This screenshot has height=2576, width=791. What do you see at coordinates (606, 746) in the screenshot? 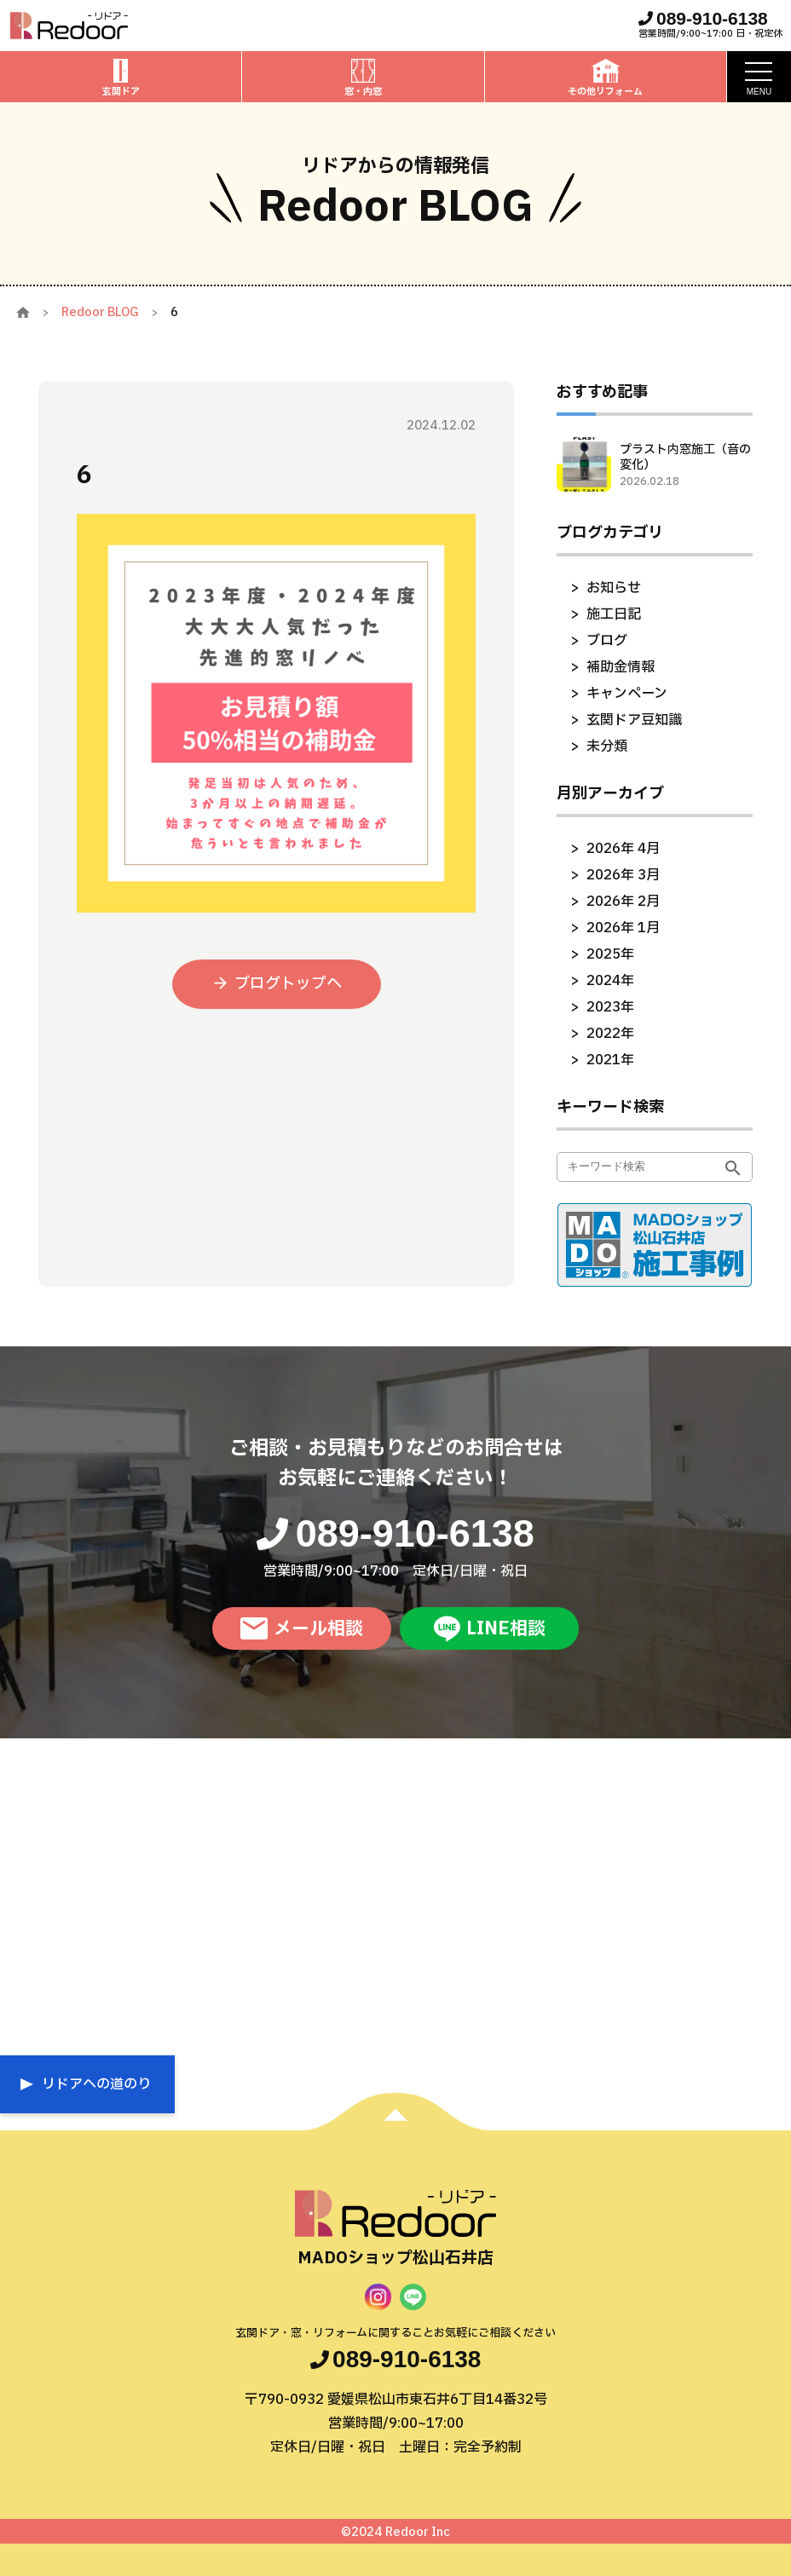
I see `未分類` at bounding box center [606, 746].